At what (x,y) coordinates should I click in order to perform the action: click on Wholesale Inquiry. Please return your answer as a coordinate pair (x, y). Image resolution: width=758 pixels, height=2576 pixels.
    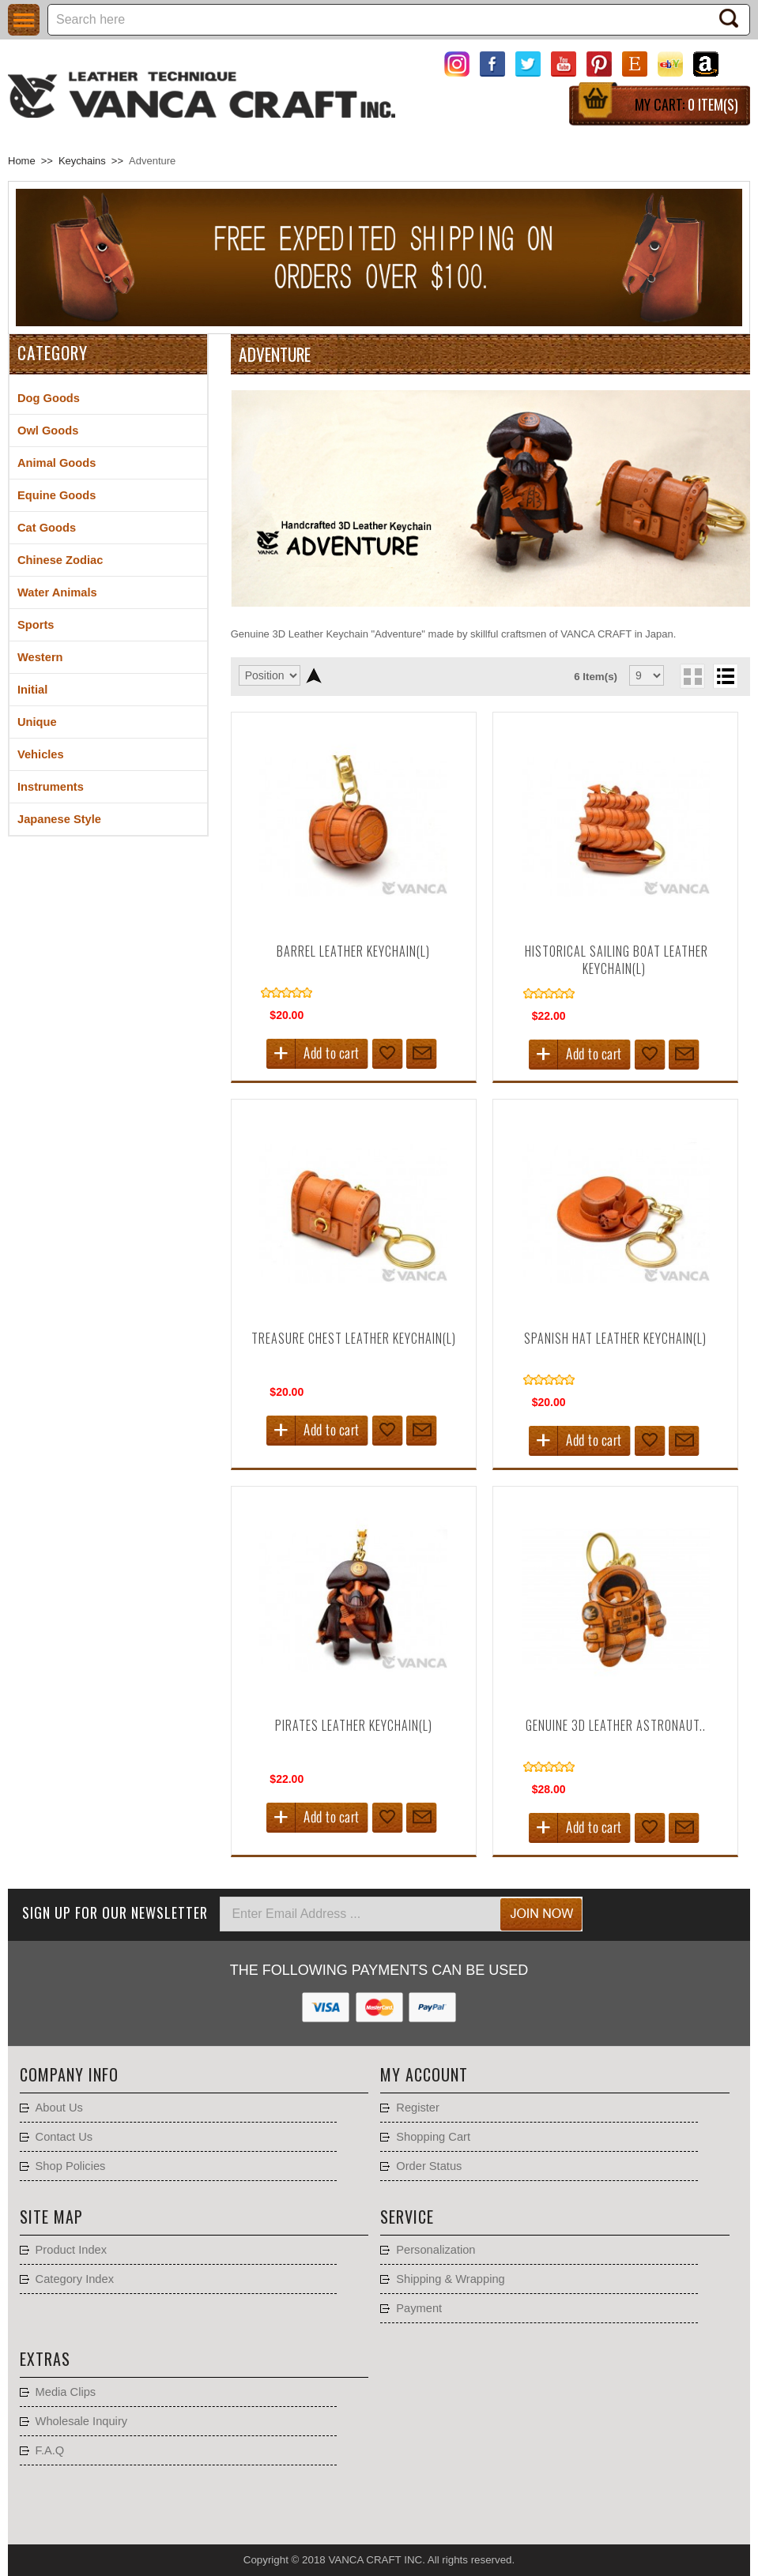
    Looking at the image, I should click on (82, 2421).